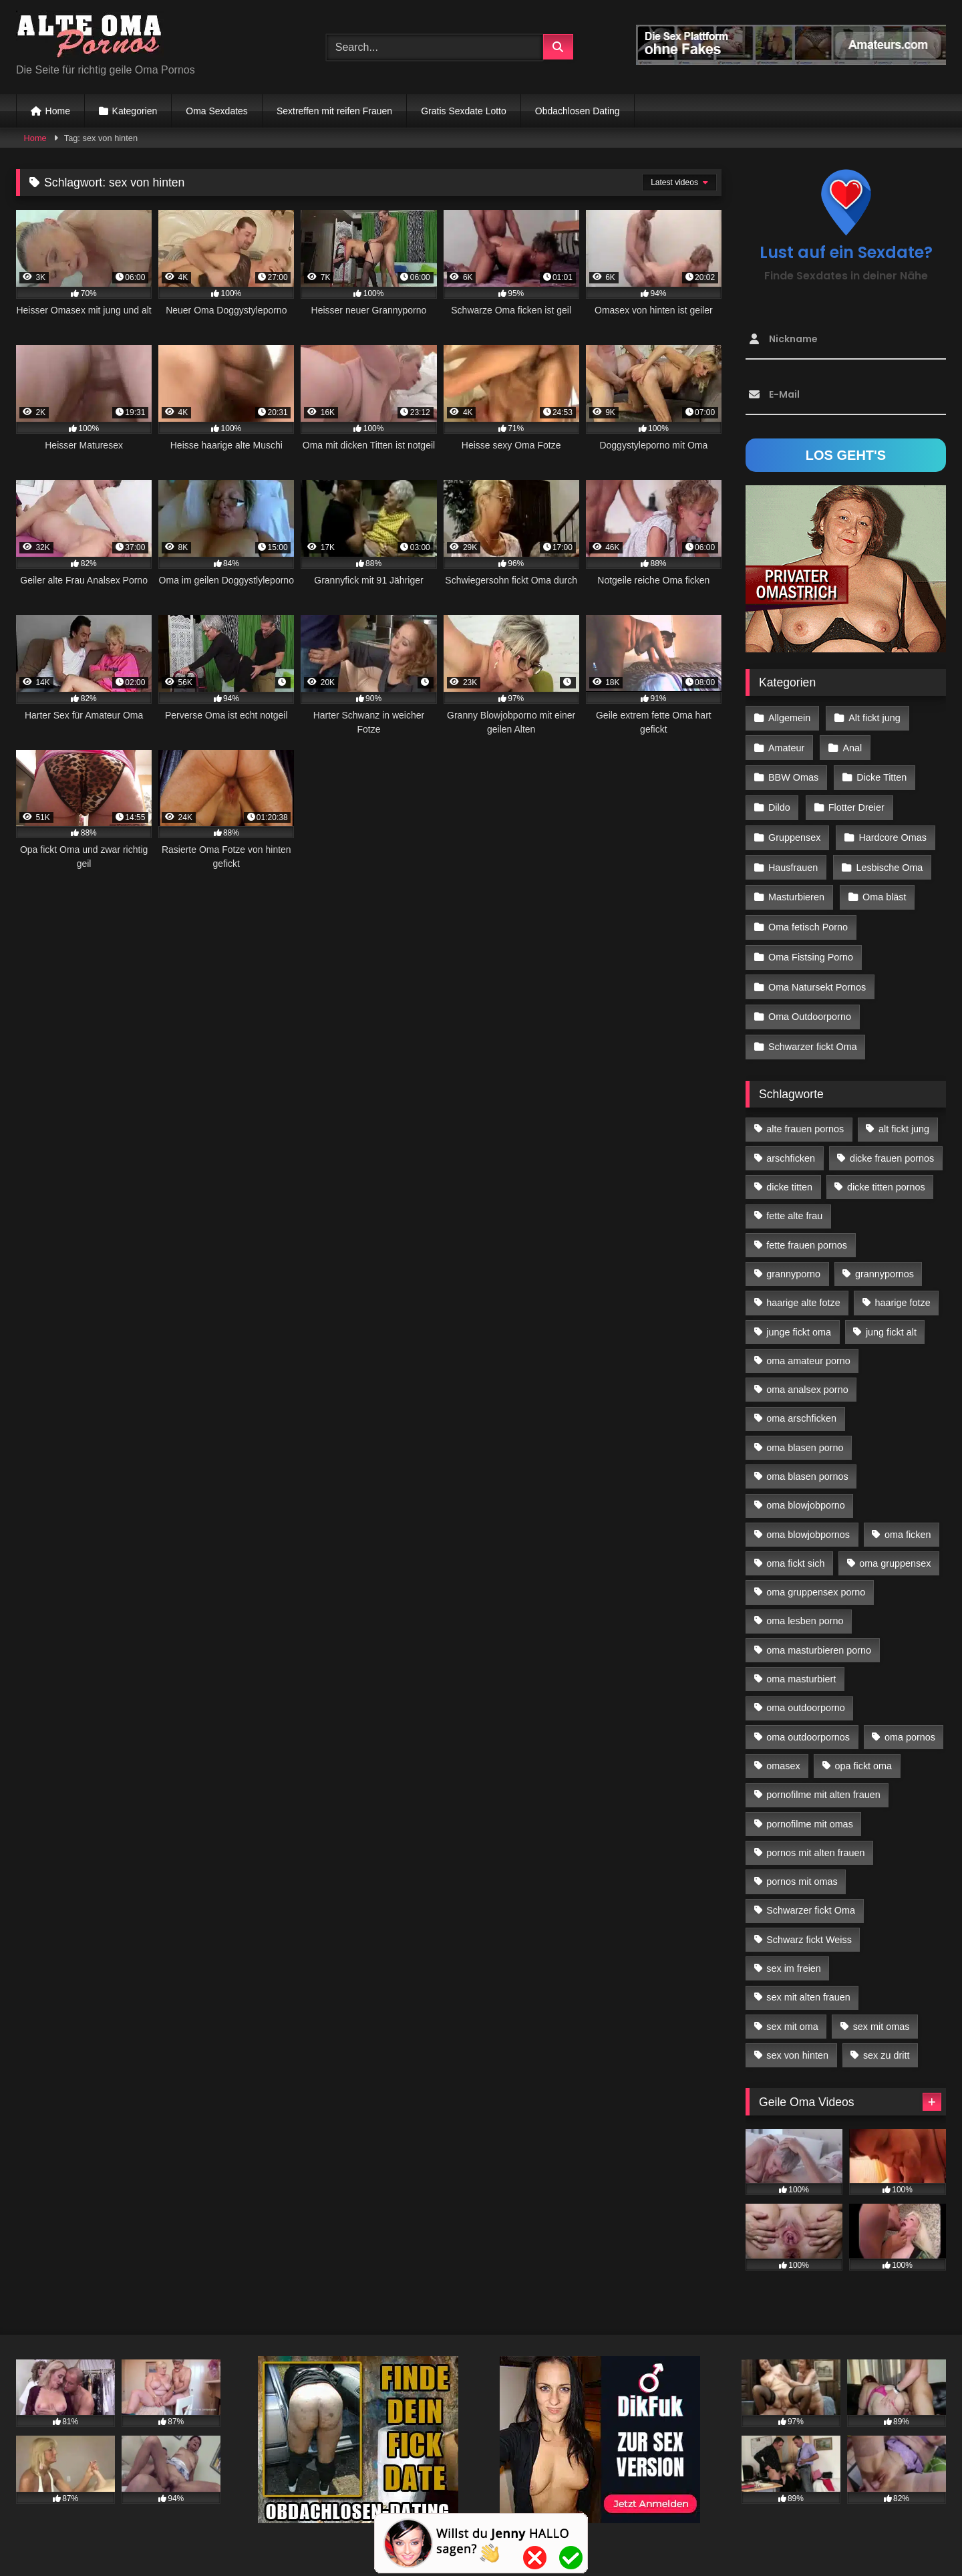  Describe the element at coordinates (796, 891) in the screenshot. I see `Masturbieren` at that location.